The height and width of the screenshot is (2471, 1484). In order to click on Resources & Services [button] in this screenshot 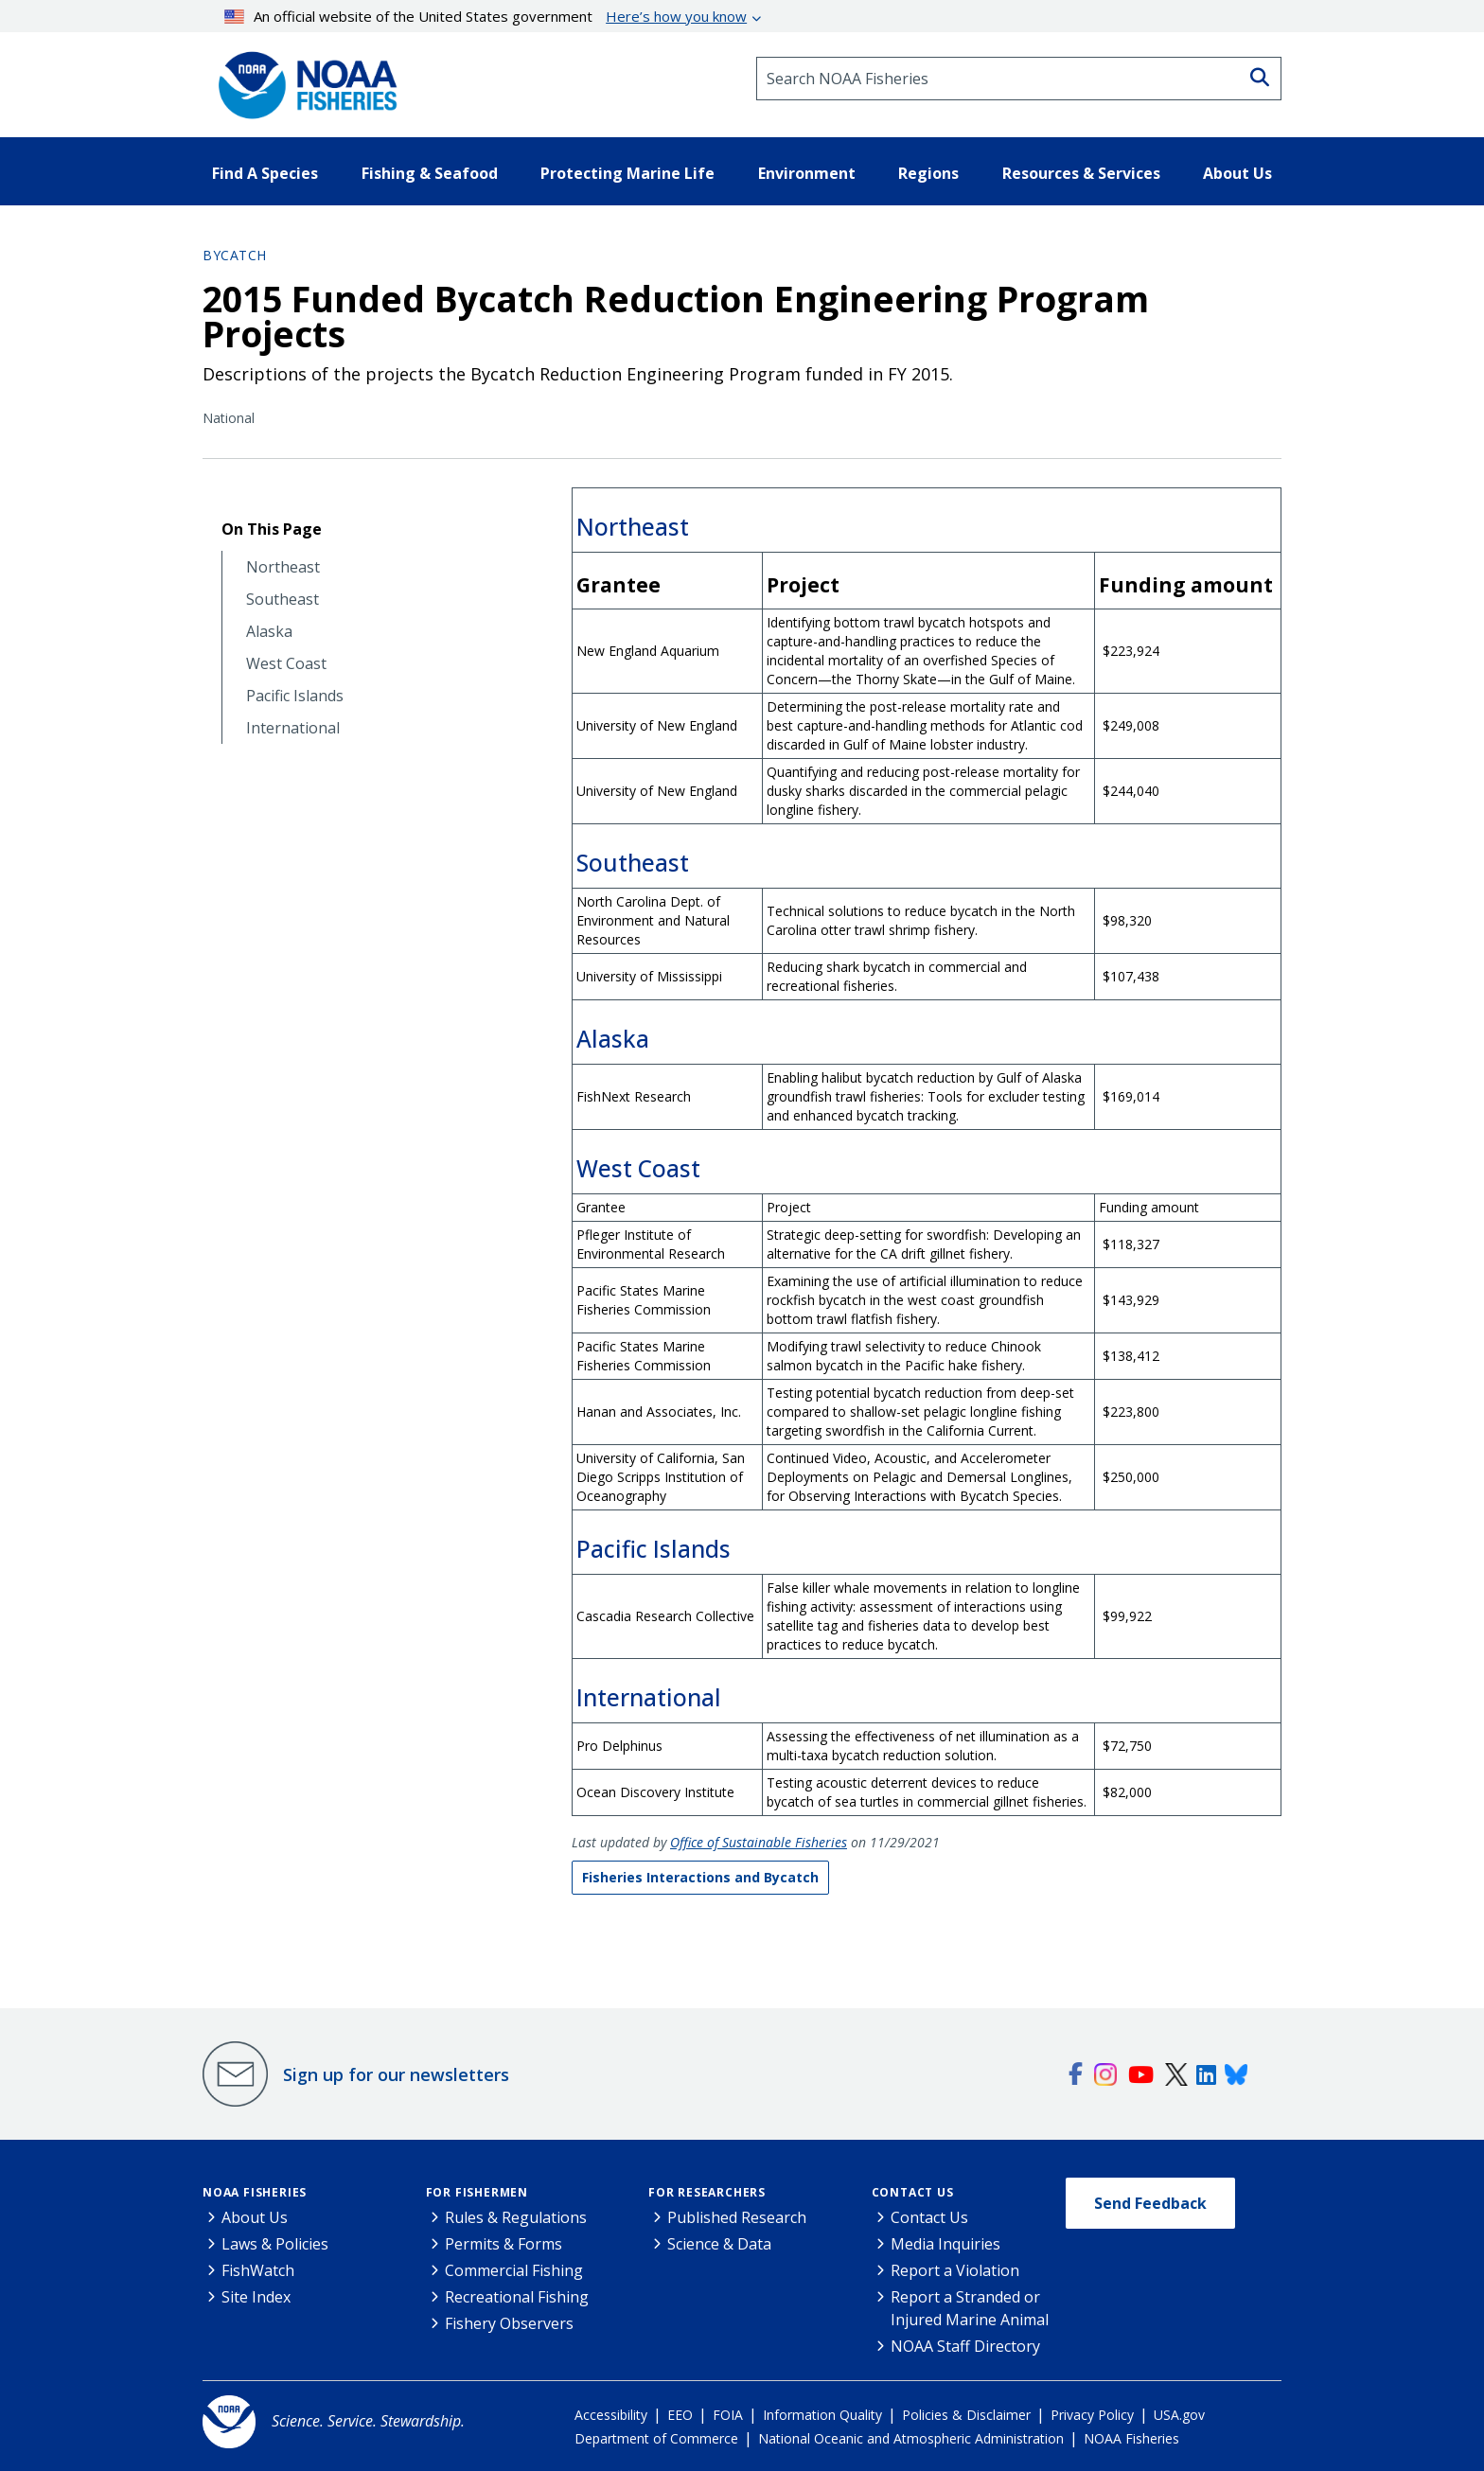, I will do `click(1081, 173)`.